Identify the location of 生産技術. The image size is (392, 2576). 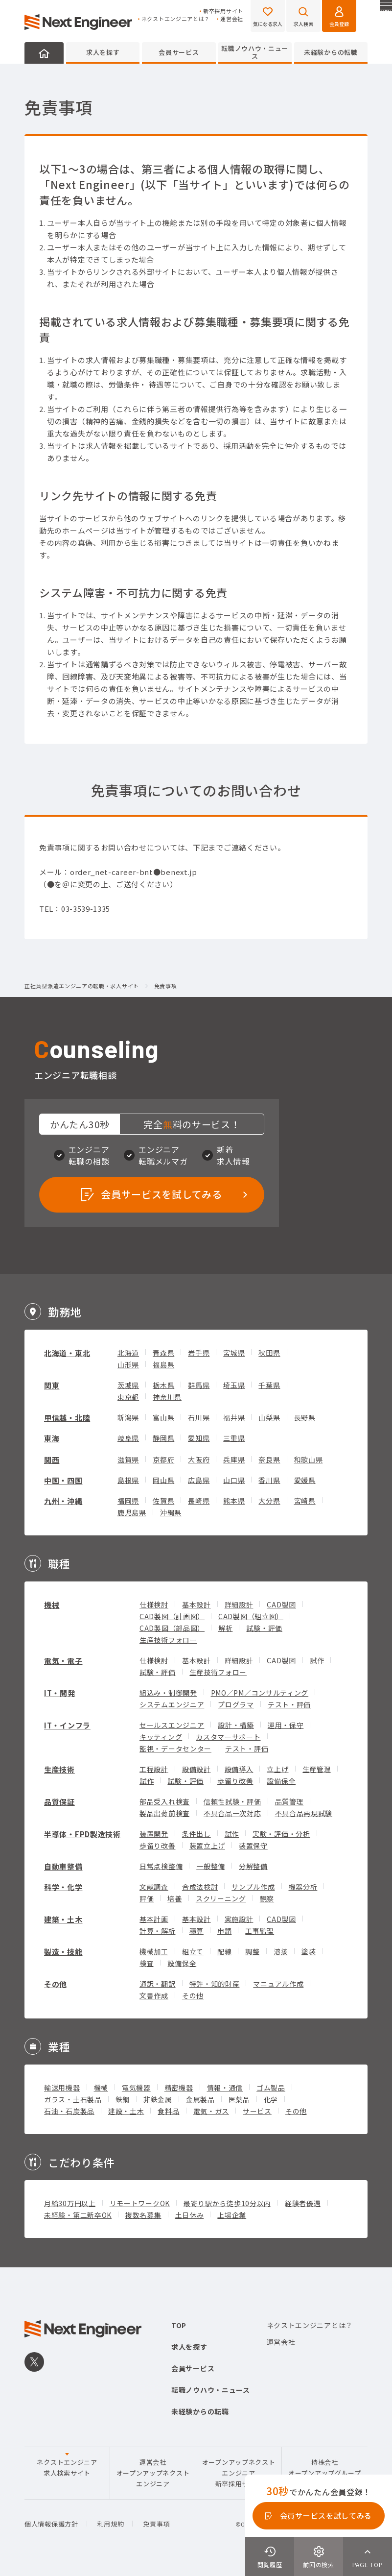
(59, 1769).